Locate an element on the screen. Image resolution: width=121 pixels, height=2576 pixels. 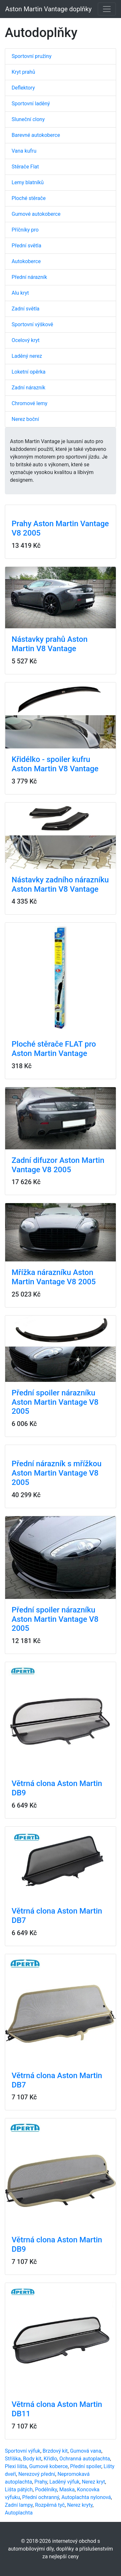
Autoplachta nylonová is located at coordinates (86, 2497).